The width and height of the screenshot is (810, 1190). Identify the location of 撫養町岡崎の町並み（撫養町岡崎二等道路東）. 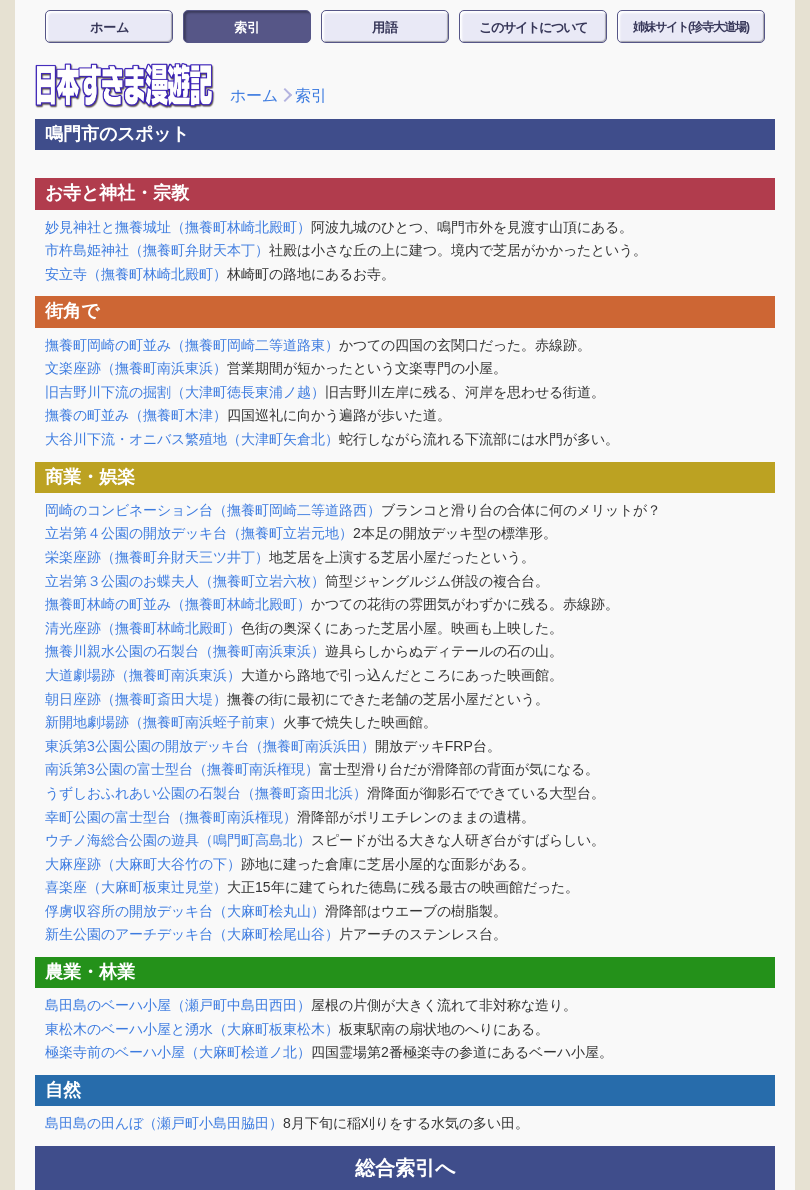
(192, 345).